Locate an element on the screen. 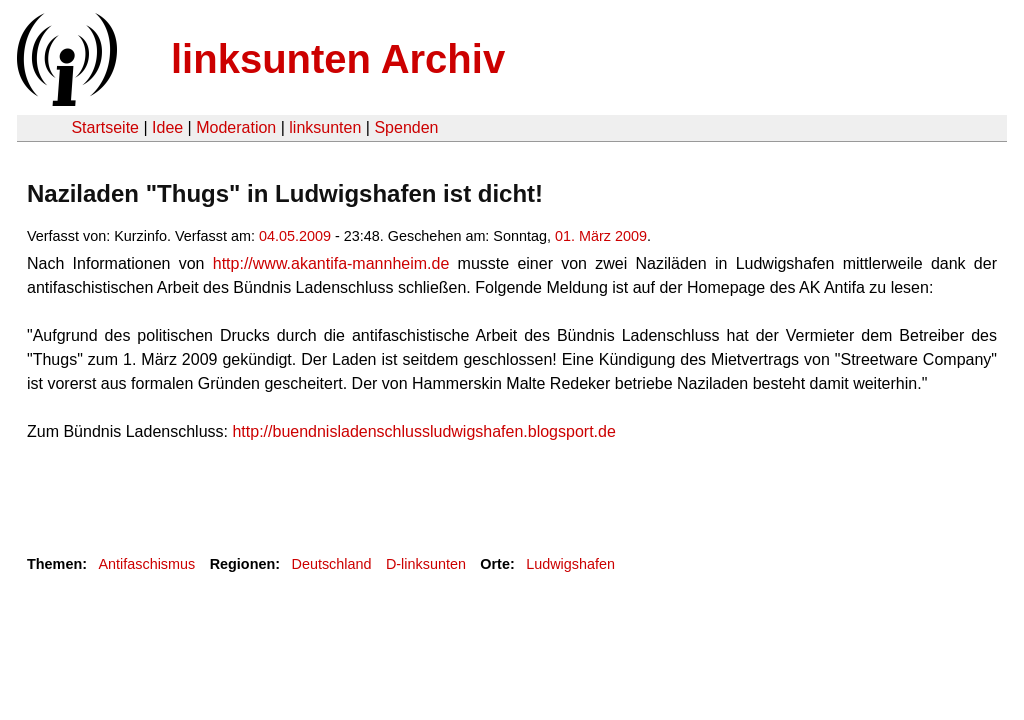 The image size is (1024, 720). D-linksunten is located at coordinates (426, 564).